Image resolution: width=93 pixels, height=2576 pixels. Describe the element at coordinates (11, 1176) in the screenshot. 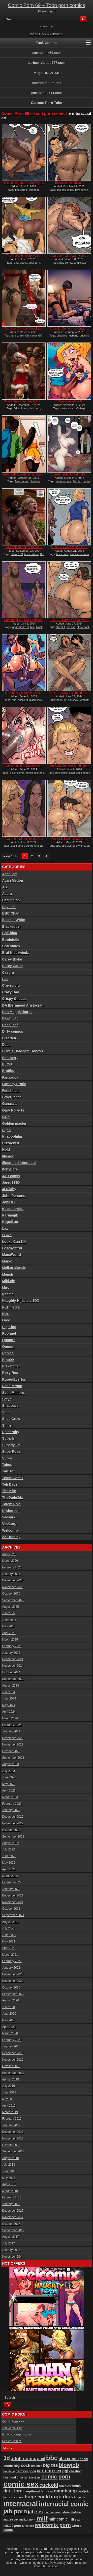

I see `JAB comix` at that location.